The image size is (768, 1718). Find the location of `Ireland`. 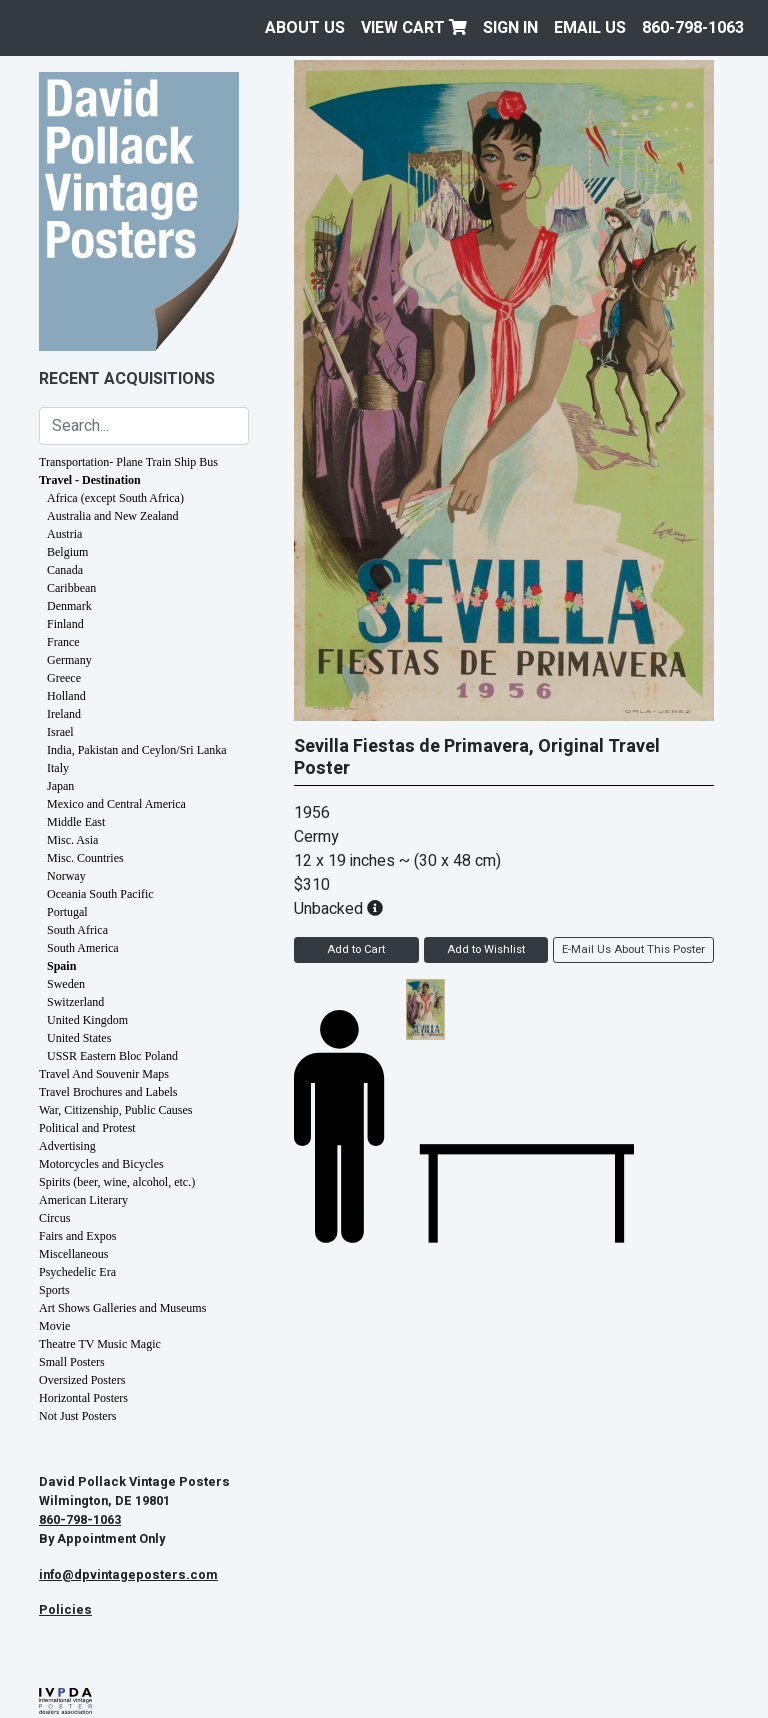

Ireland is located at coordinates (64, 714).